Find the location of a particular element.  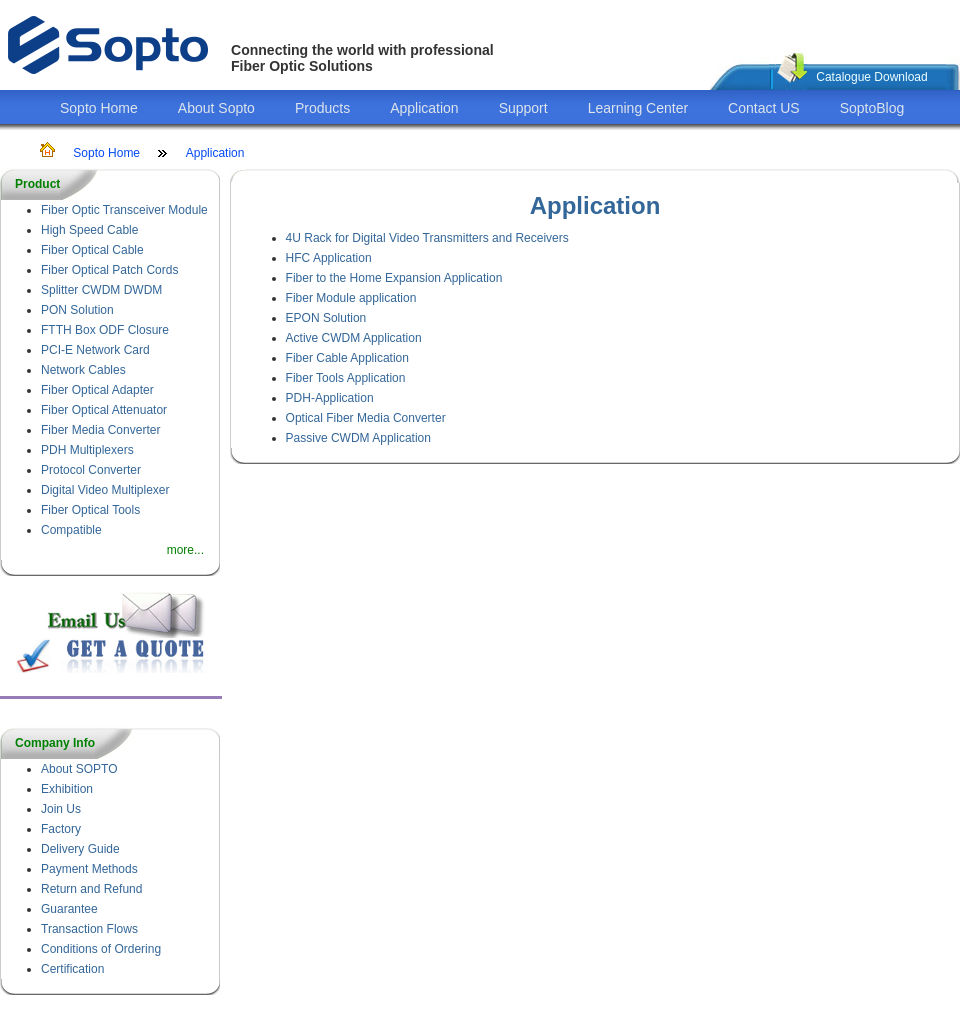

HFC Application is located at coordinates (329, 258).